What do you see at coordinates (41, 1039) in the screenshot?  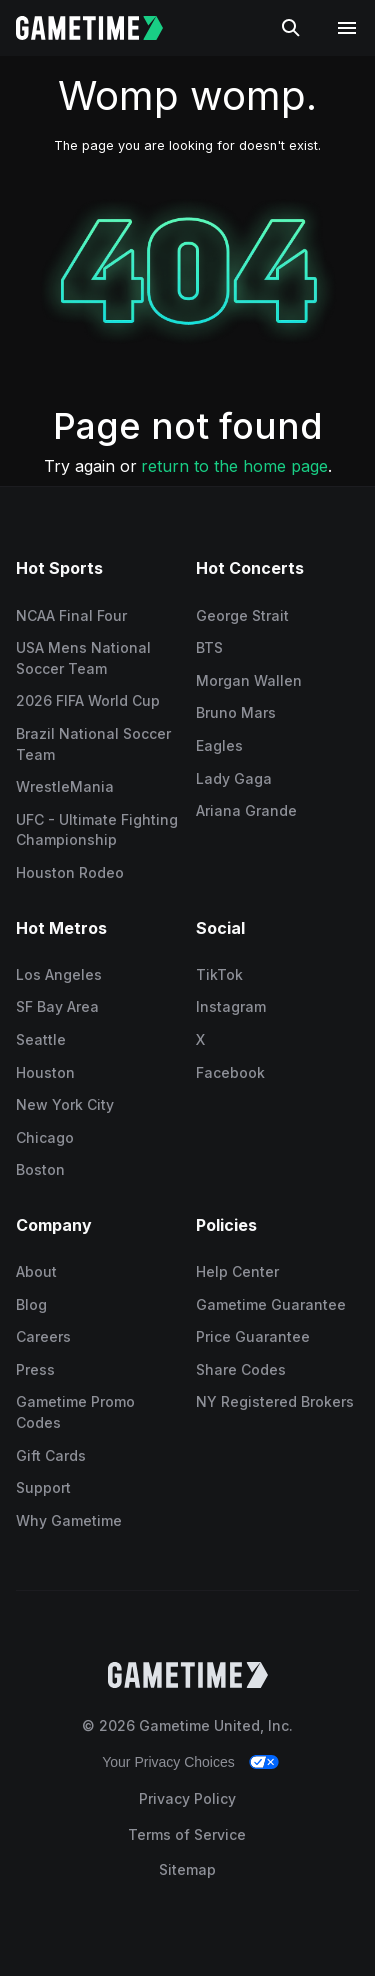 I see `Seattle` at bounding box center [41, 1039].